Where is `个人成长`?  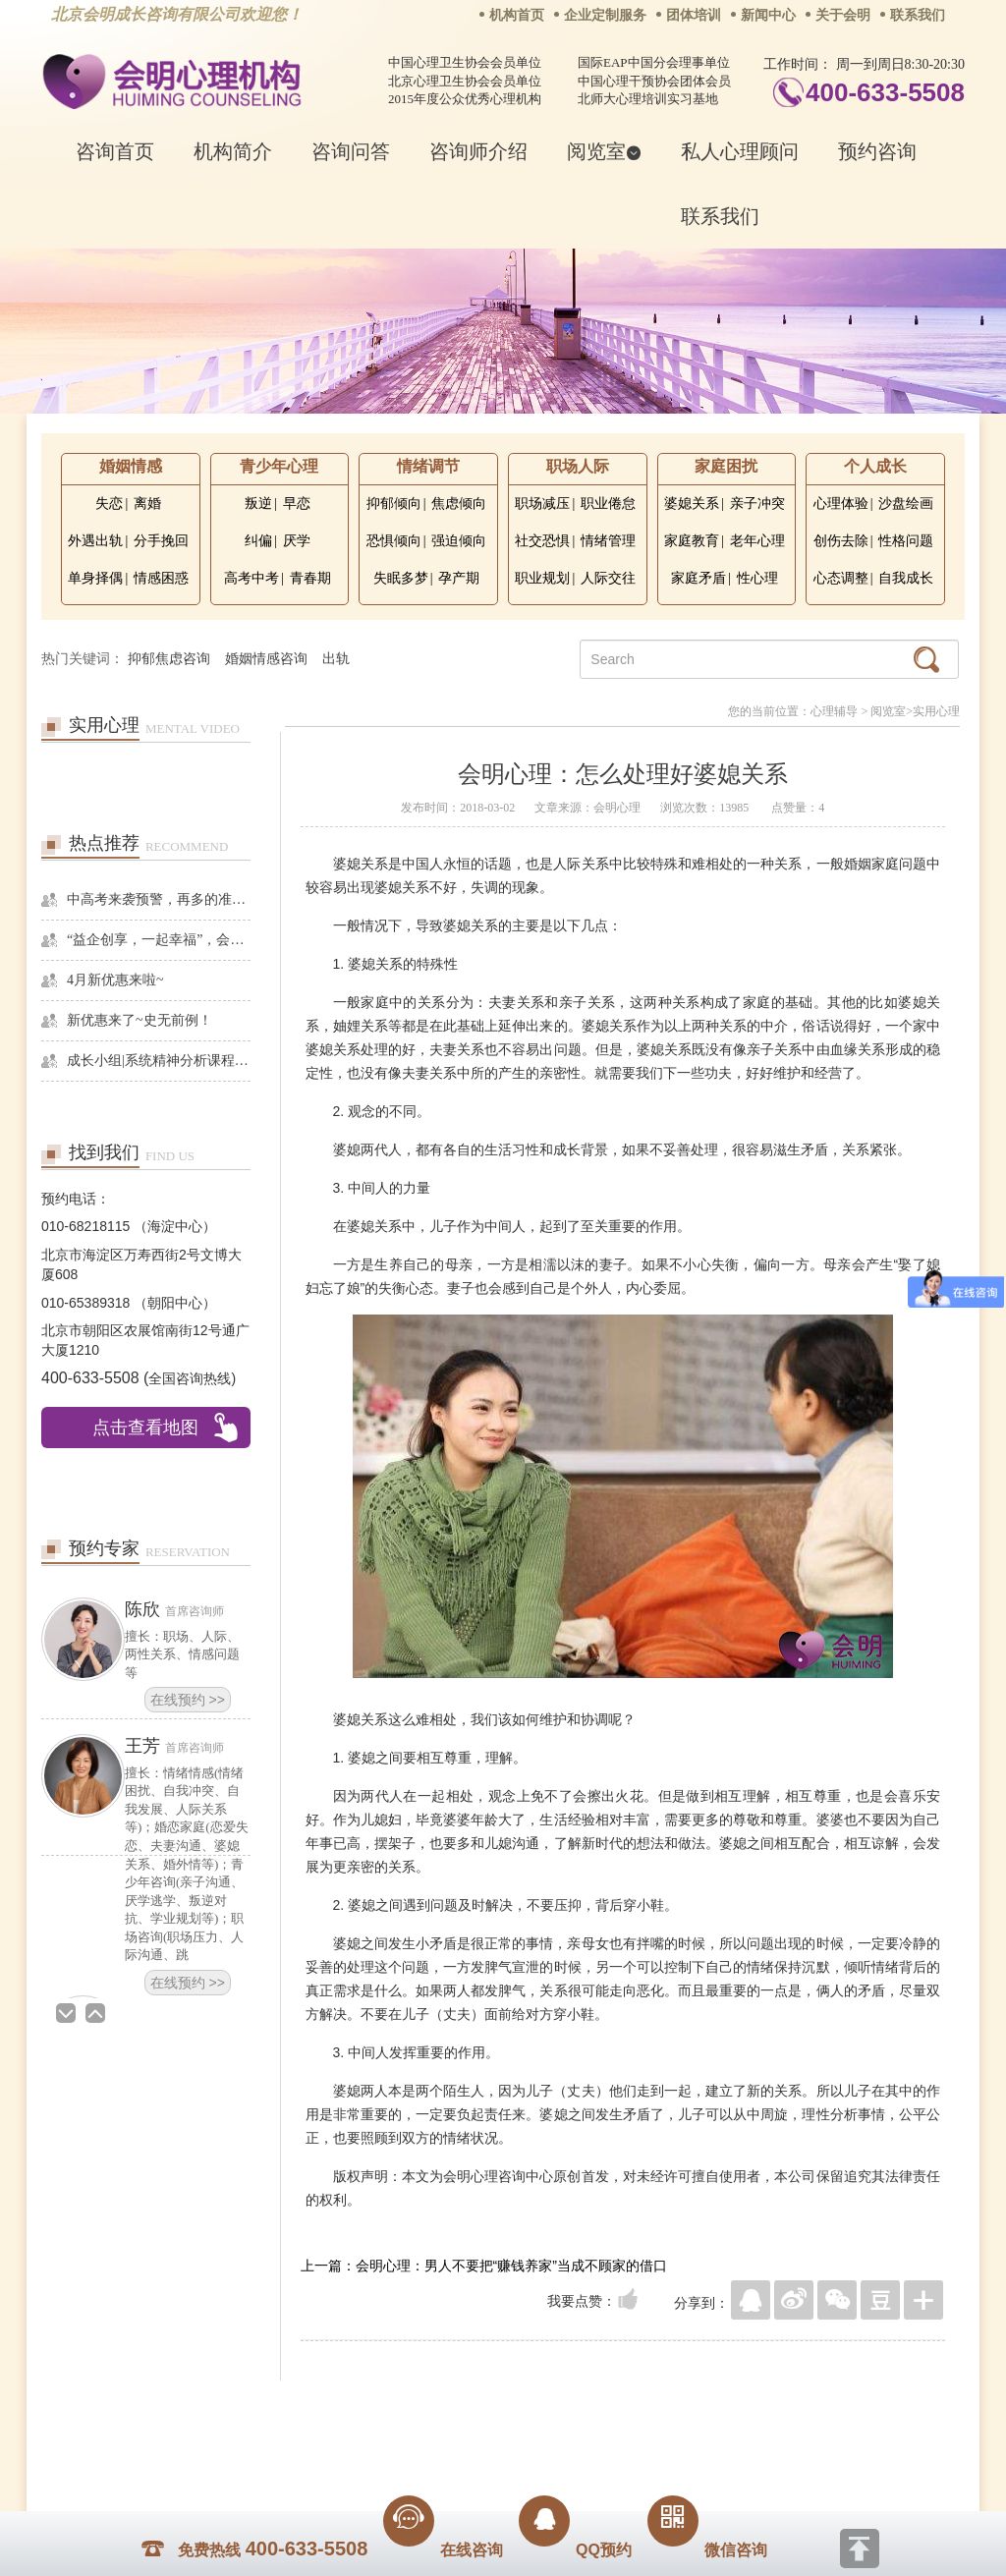 个人成长 is located at coordinates (875, 466).